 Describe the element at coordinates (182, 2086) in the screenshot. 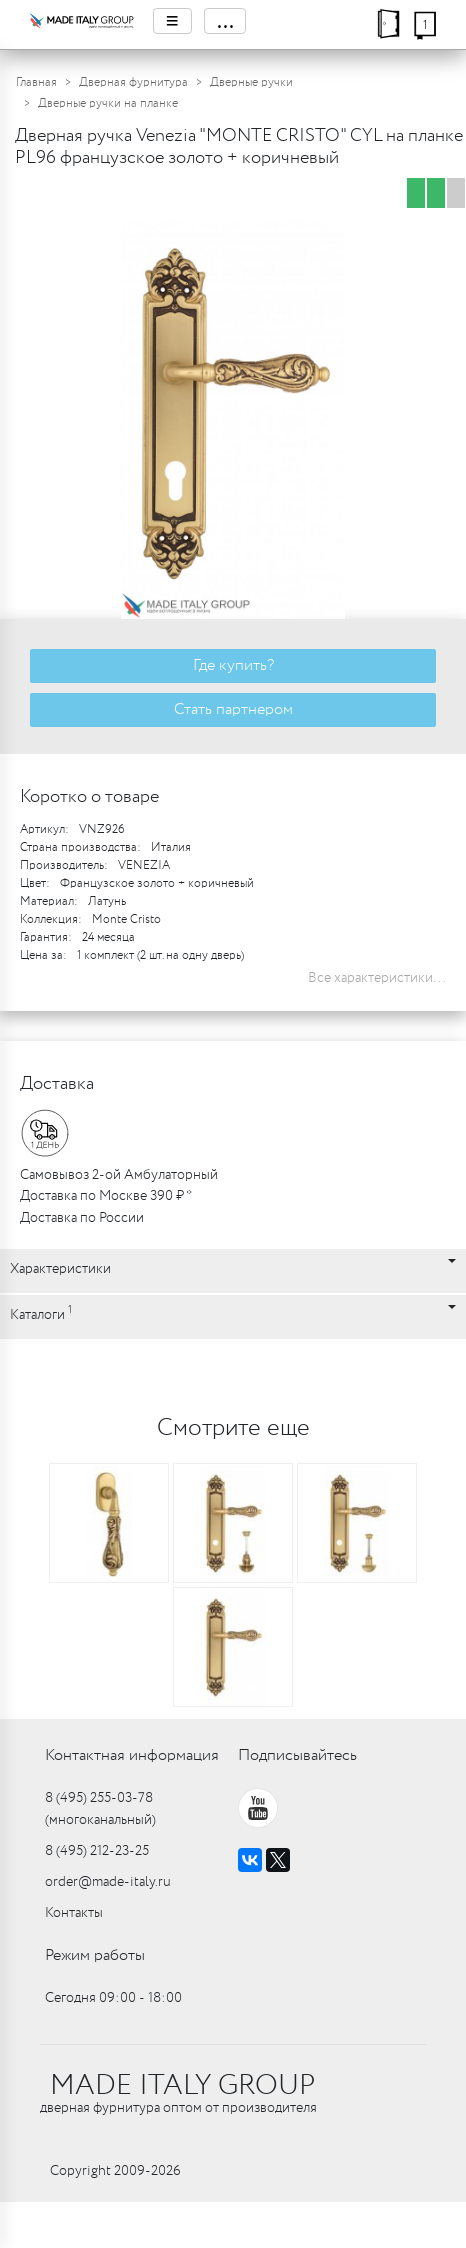

I see `MADE ITALY GROUP` at that location.